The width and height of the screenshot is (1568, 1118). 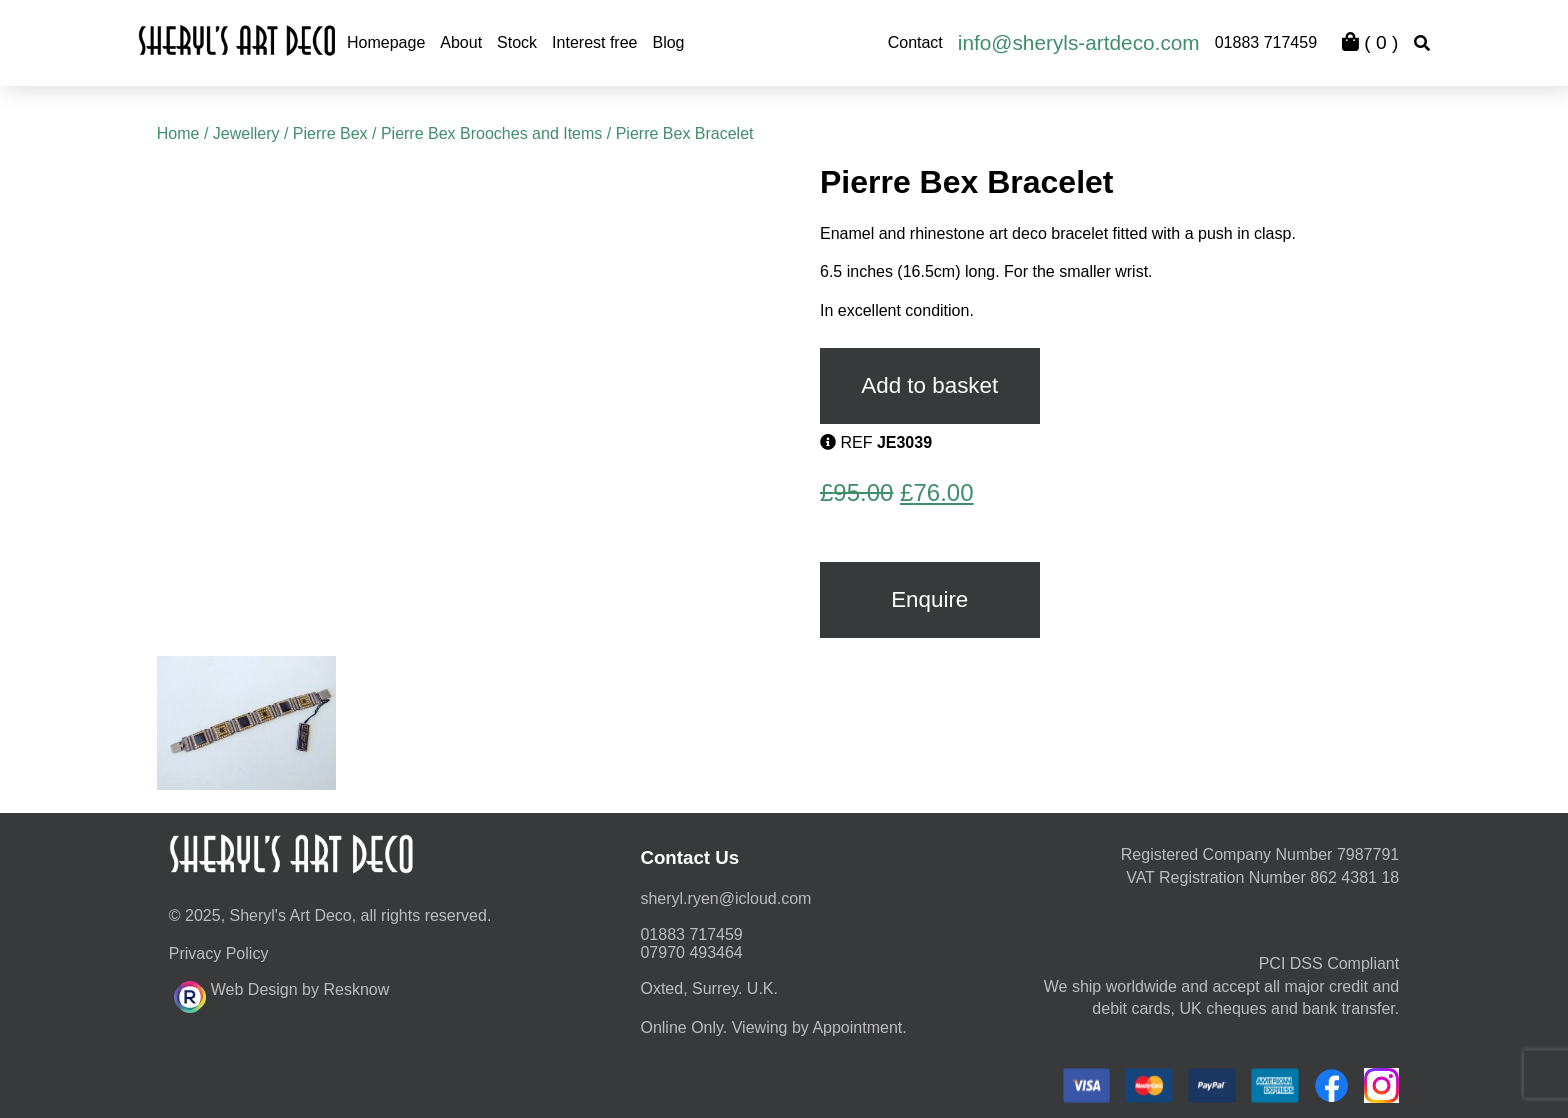 I want to click on Web Design by Resknow, so click(x=281, y=994).